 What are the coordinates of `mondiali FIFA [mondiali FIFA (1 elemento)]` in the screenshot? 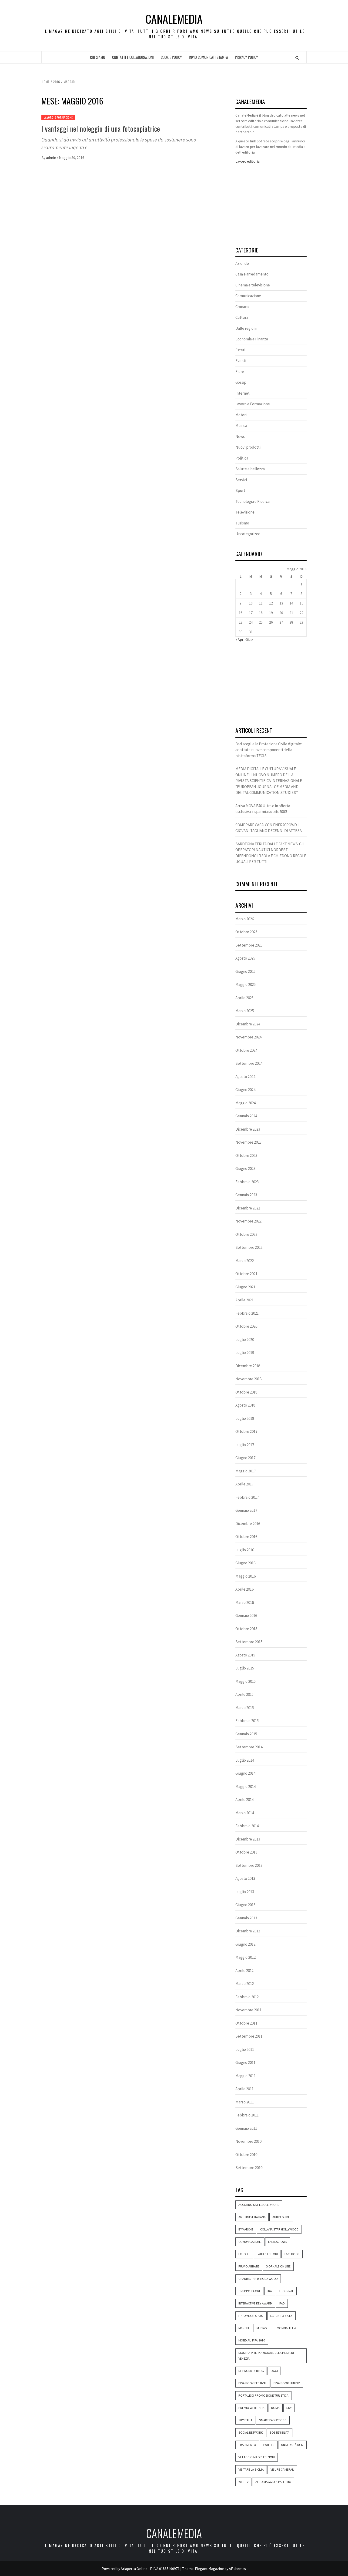 It's located at (286, 2328).